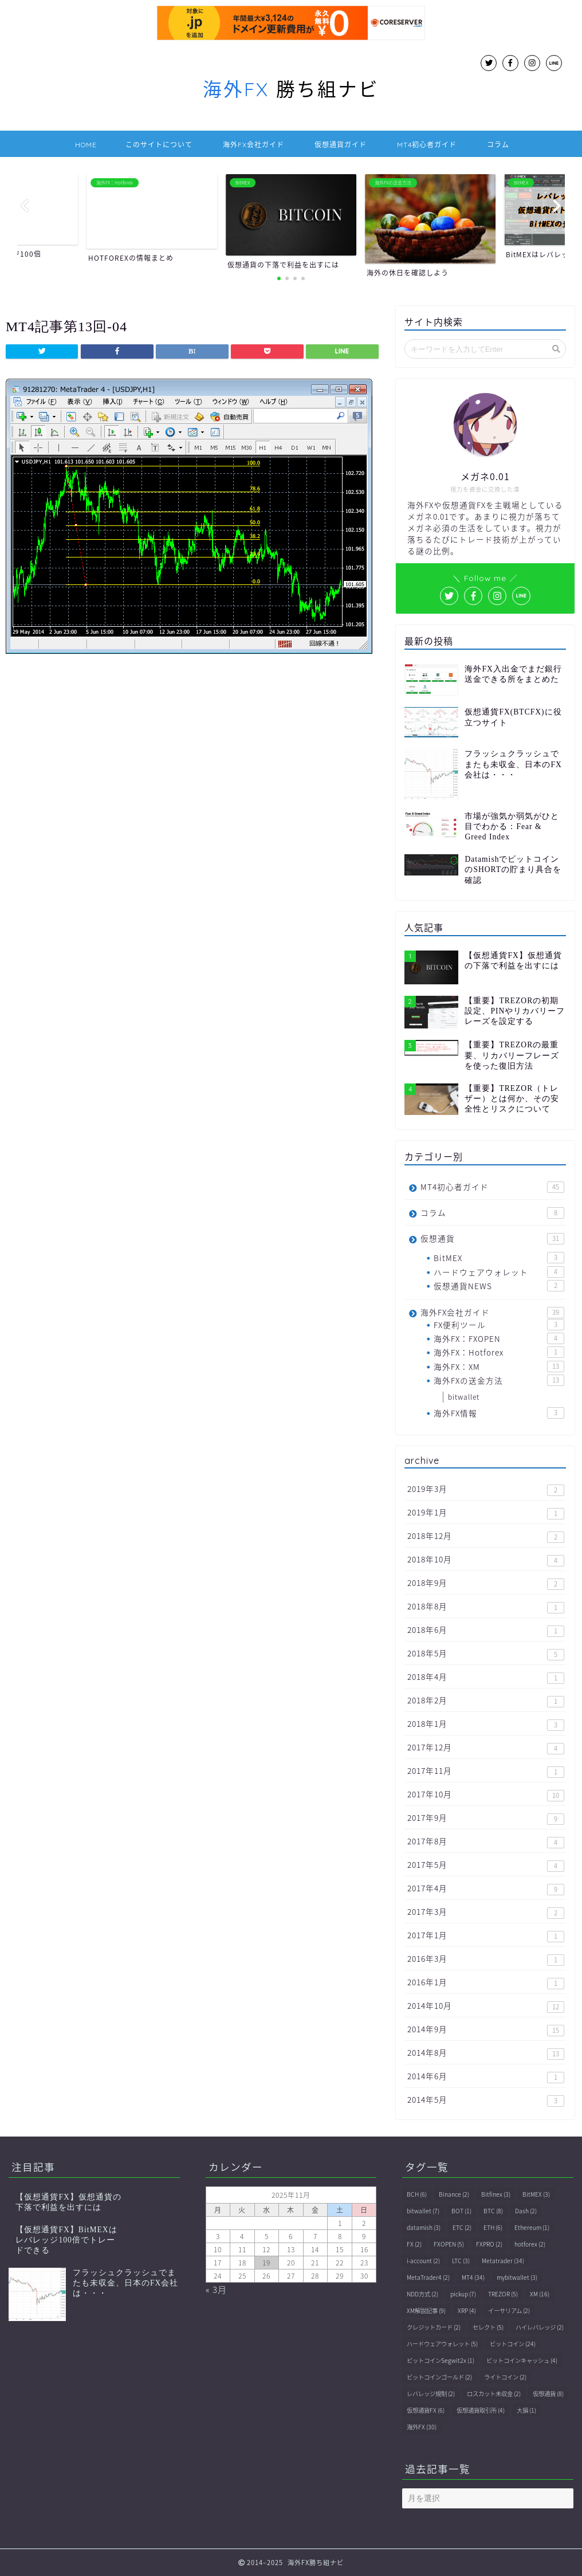  Describe the element at coordinates (467, 2310) in the screenshot. I see `XRP [XRP (4個の項目)]` at that location.